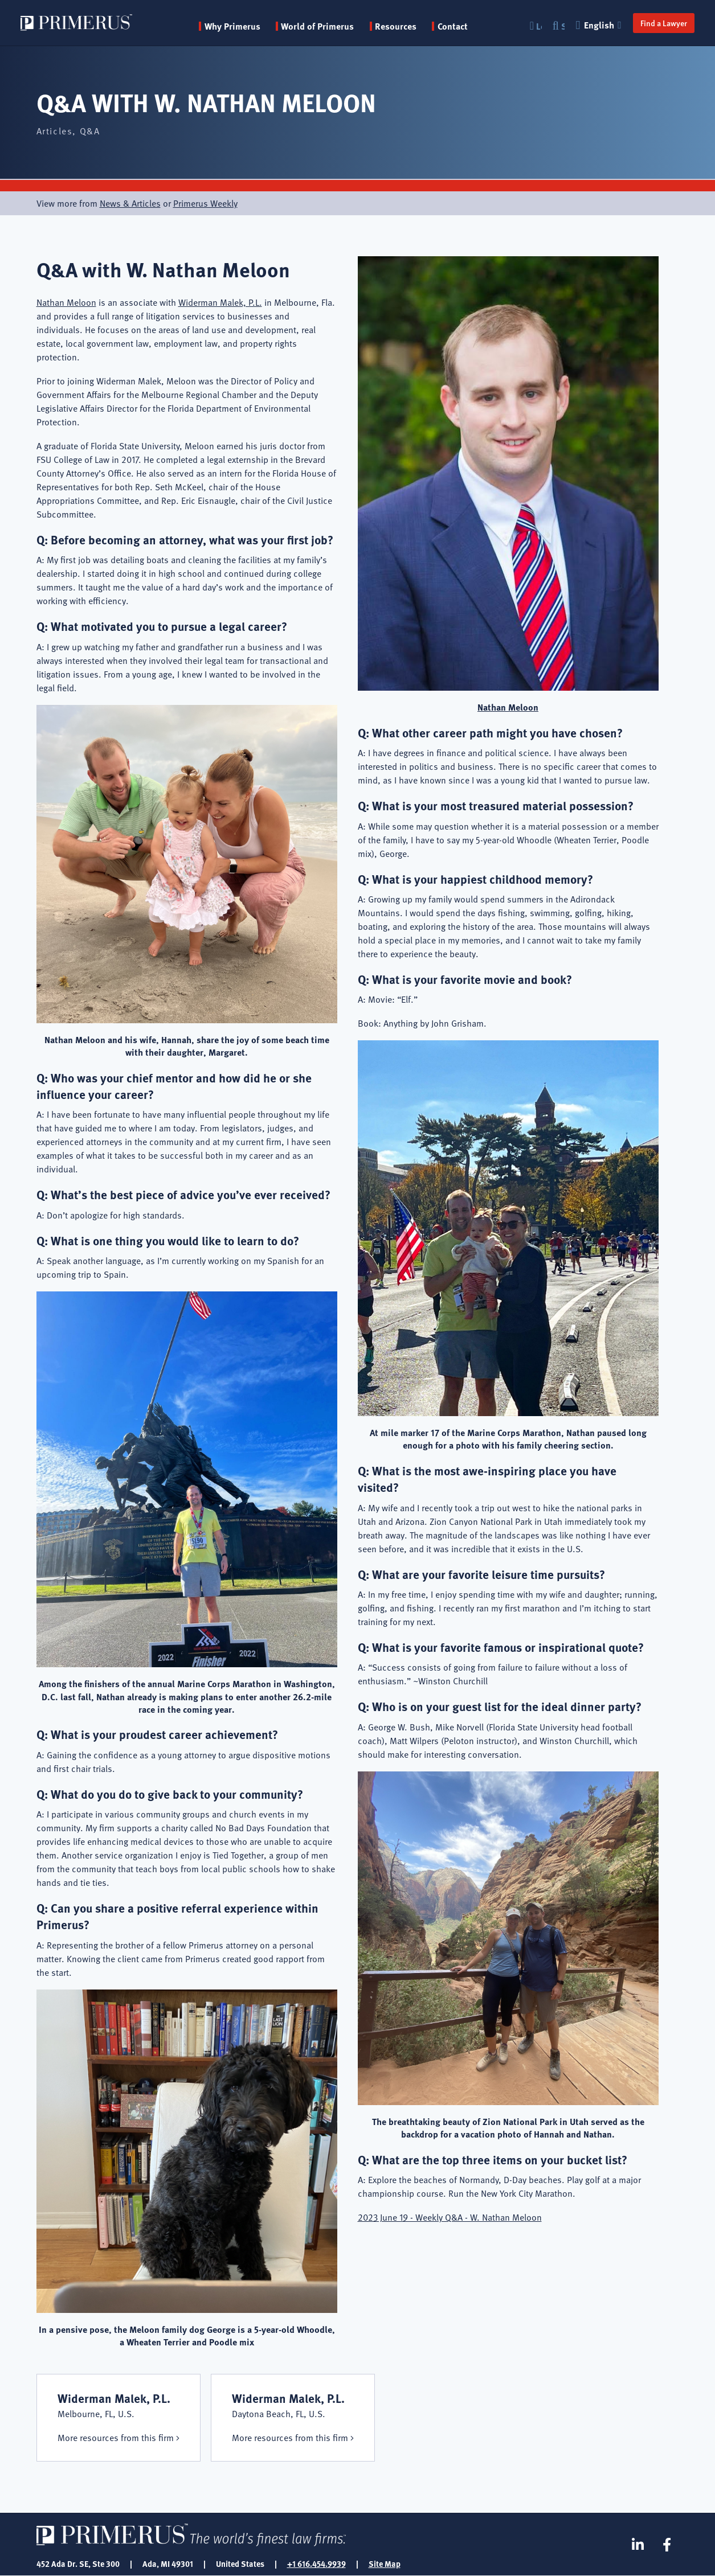 The height and width of the screenshot is (2576, 715). What do you see at coordinates (563, 25) in the screenshot?
I see `Search` at bounding box center [563, 25].